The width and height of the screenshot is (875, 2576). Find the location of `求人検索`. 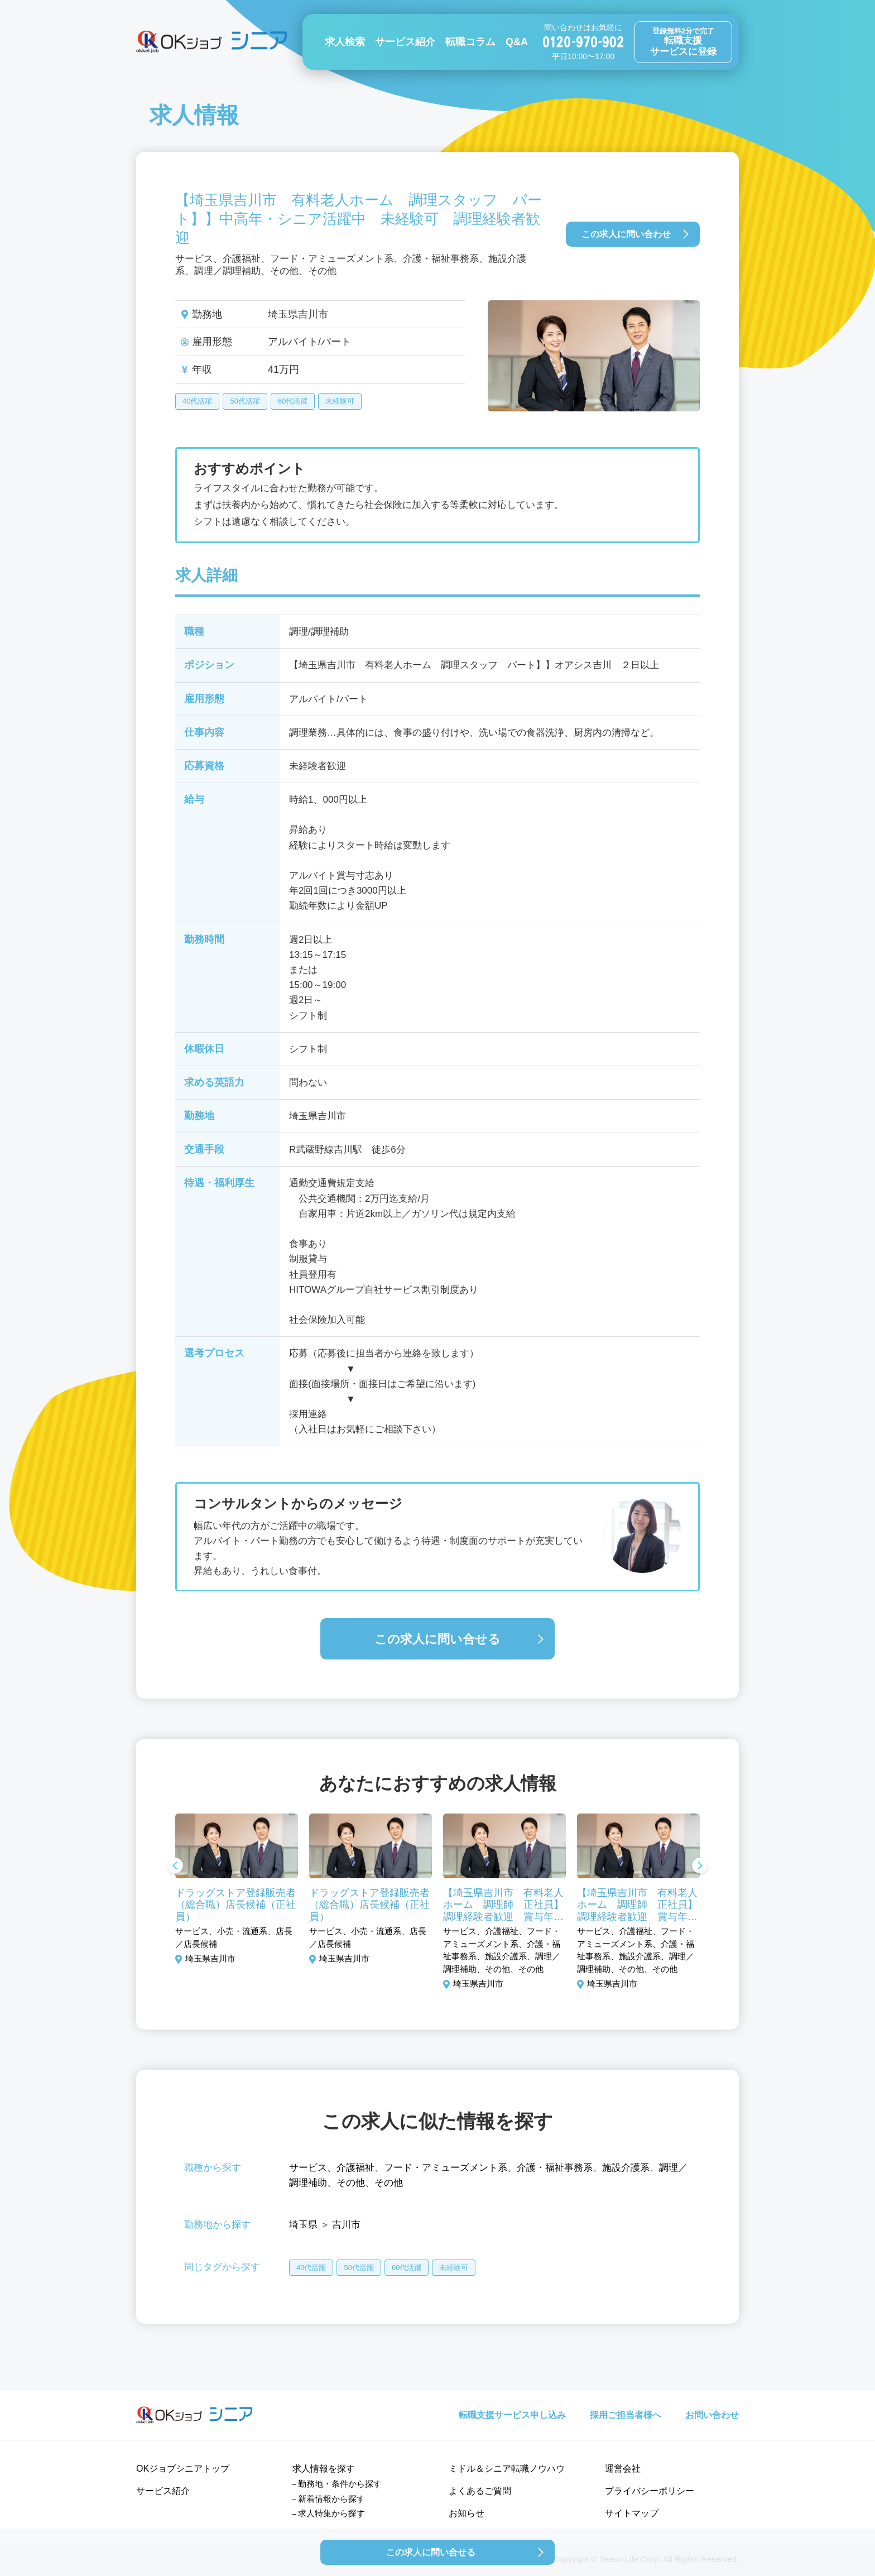

求人検索 is located at coordinates (345, 41).